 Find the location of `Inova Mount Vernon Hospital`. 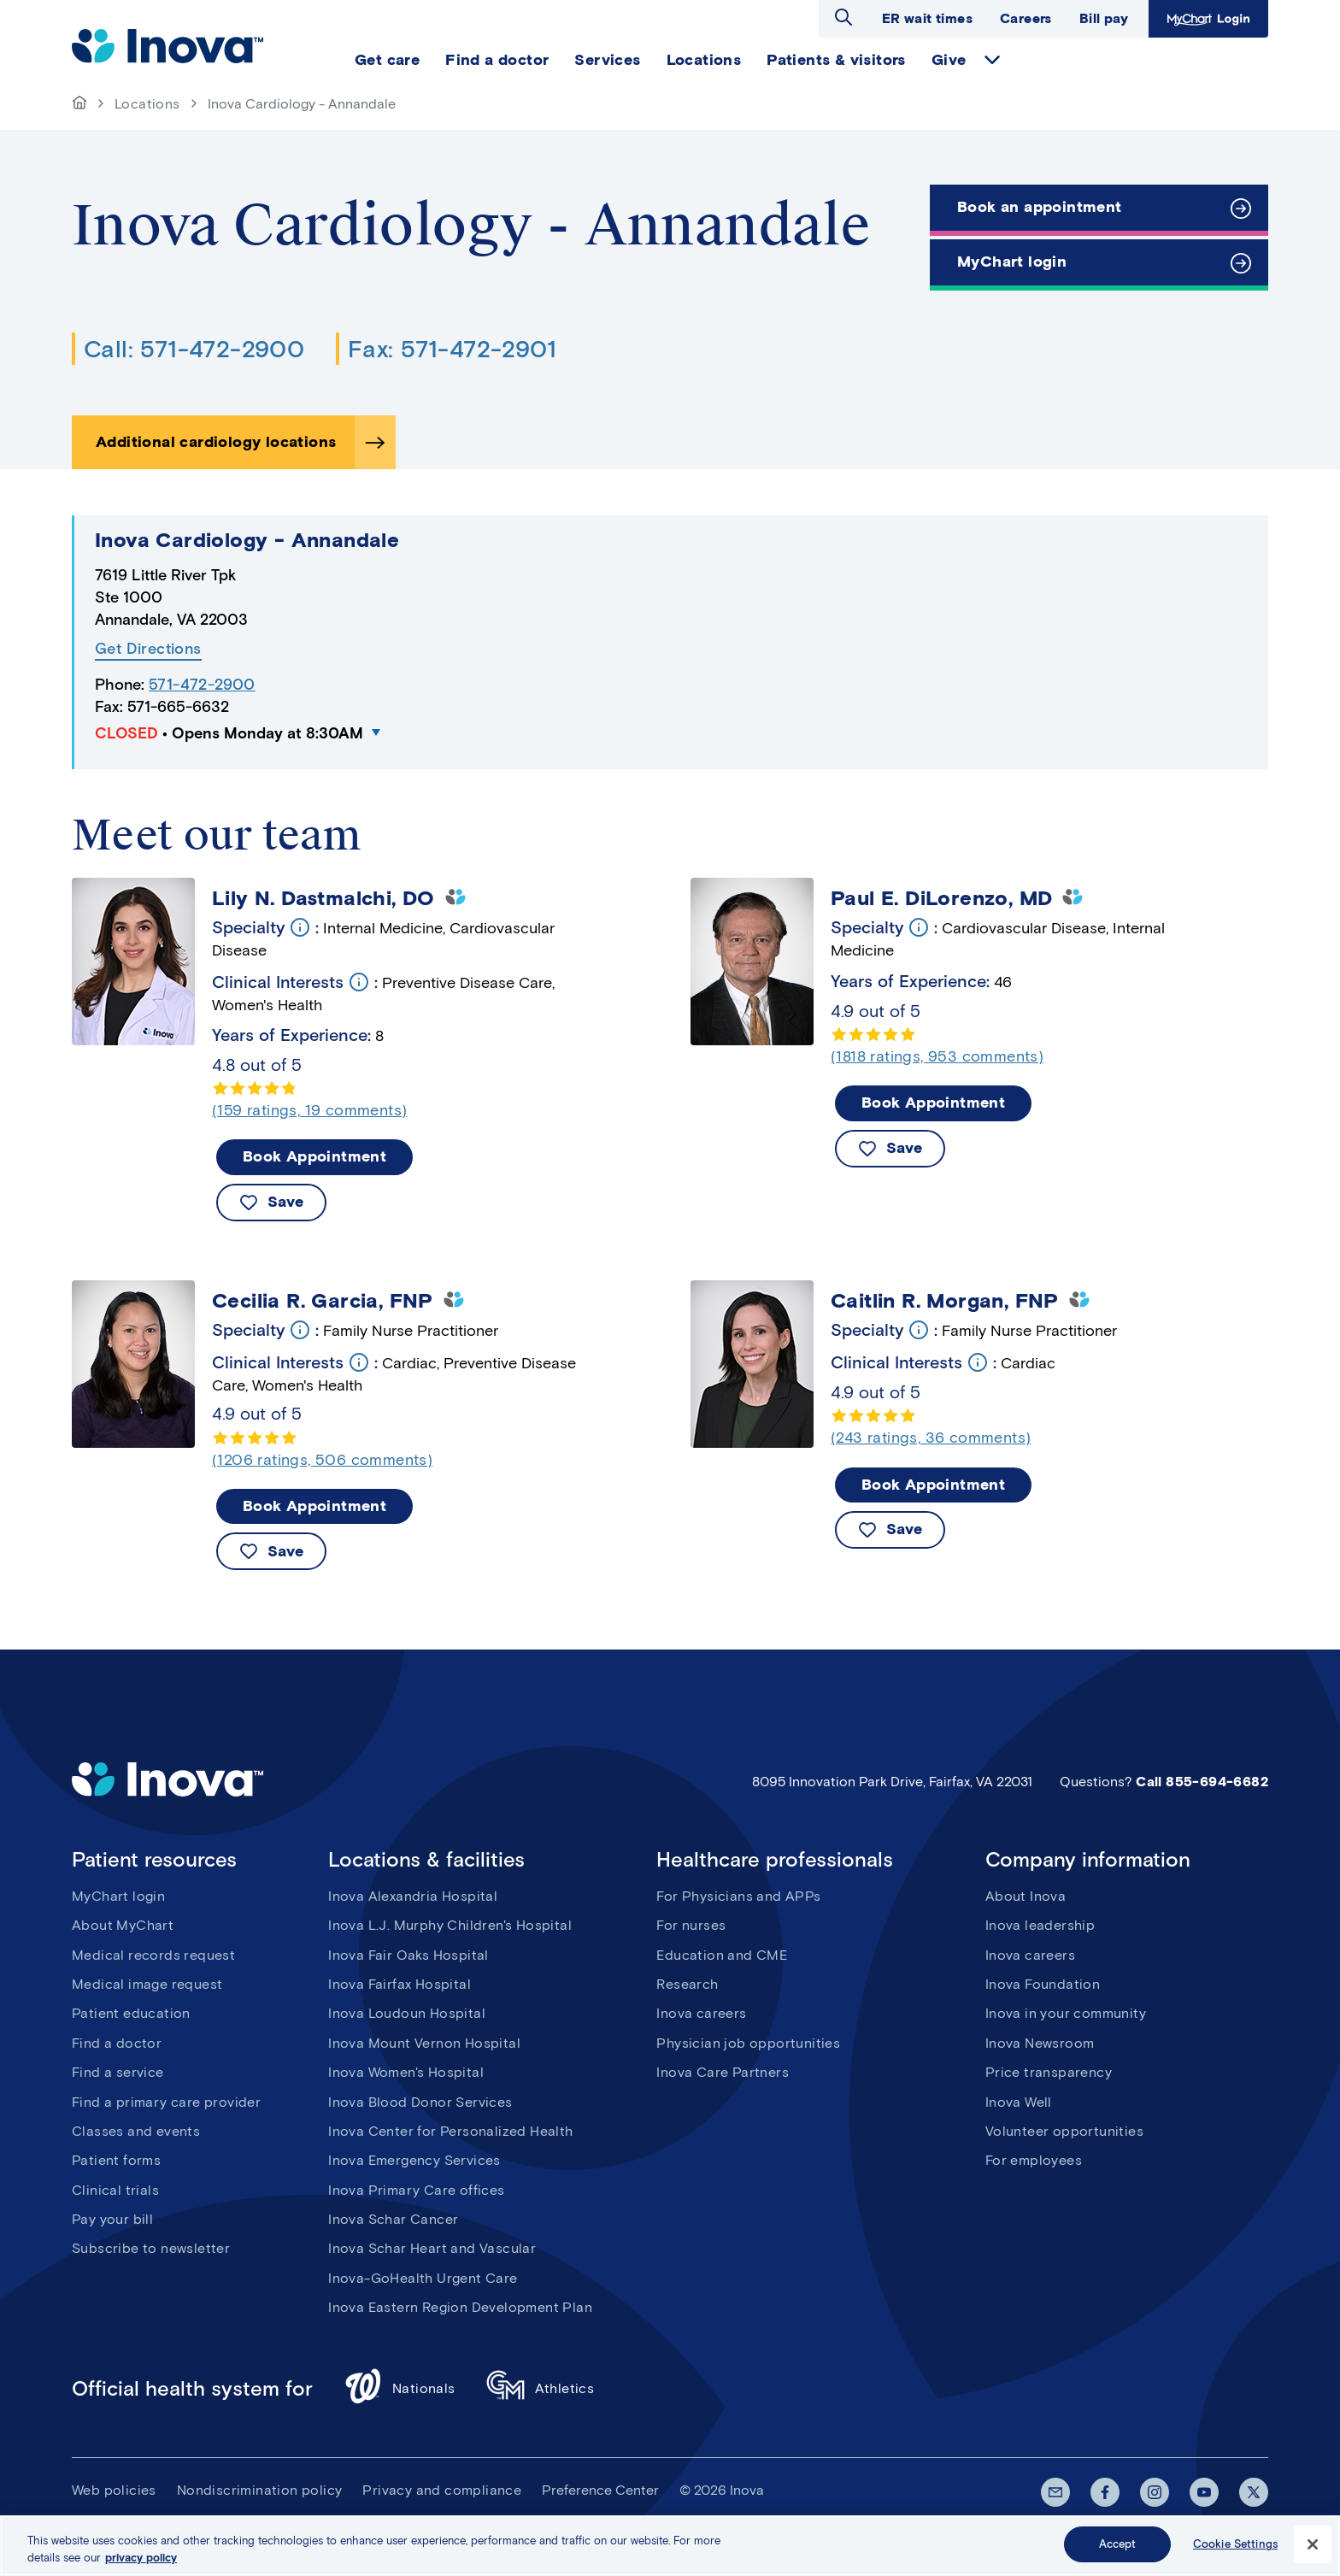

Inova Mount Vernon Hospital is located at coordinates (424, 2043).